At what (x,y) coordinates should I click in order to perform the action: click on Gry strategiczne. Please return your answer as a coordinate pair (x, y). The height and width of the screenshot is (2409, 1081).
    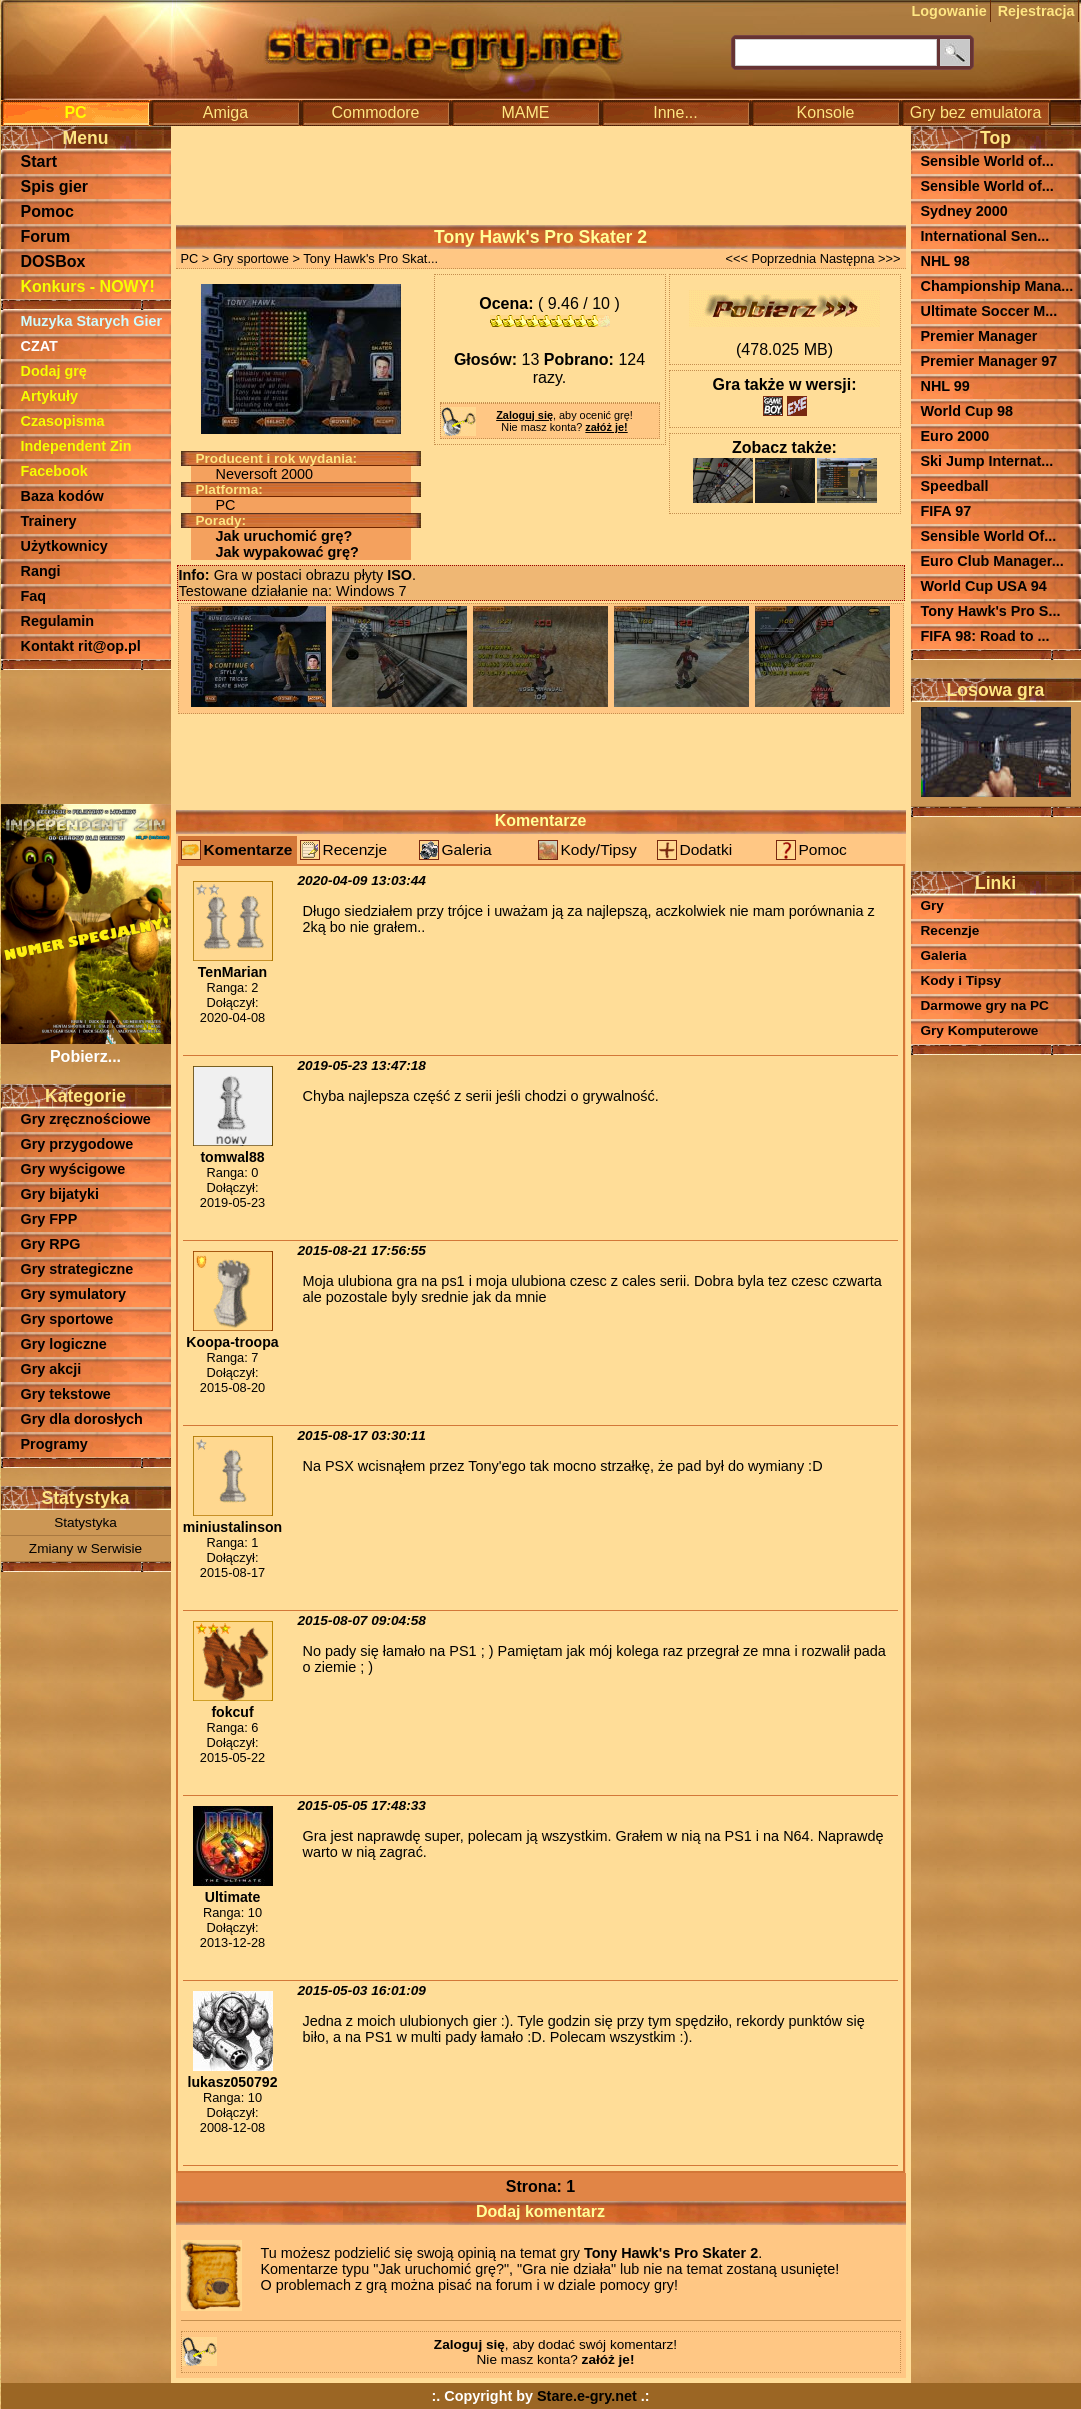
    Looking at the image, I should click on (77, 1269).